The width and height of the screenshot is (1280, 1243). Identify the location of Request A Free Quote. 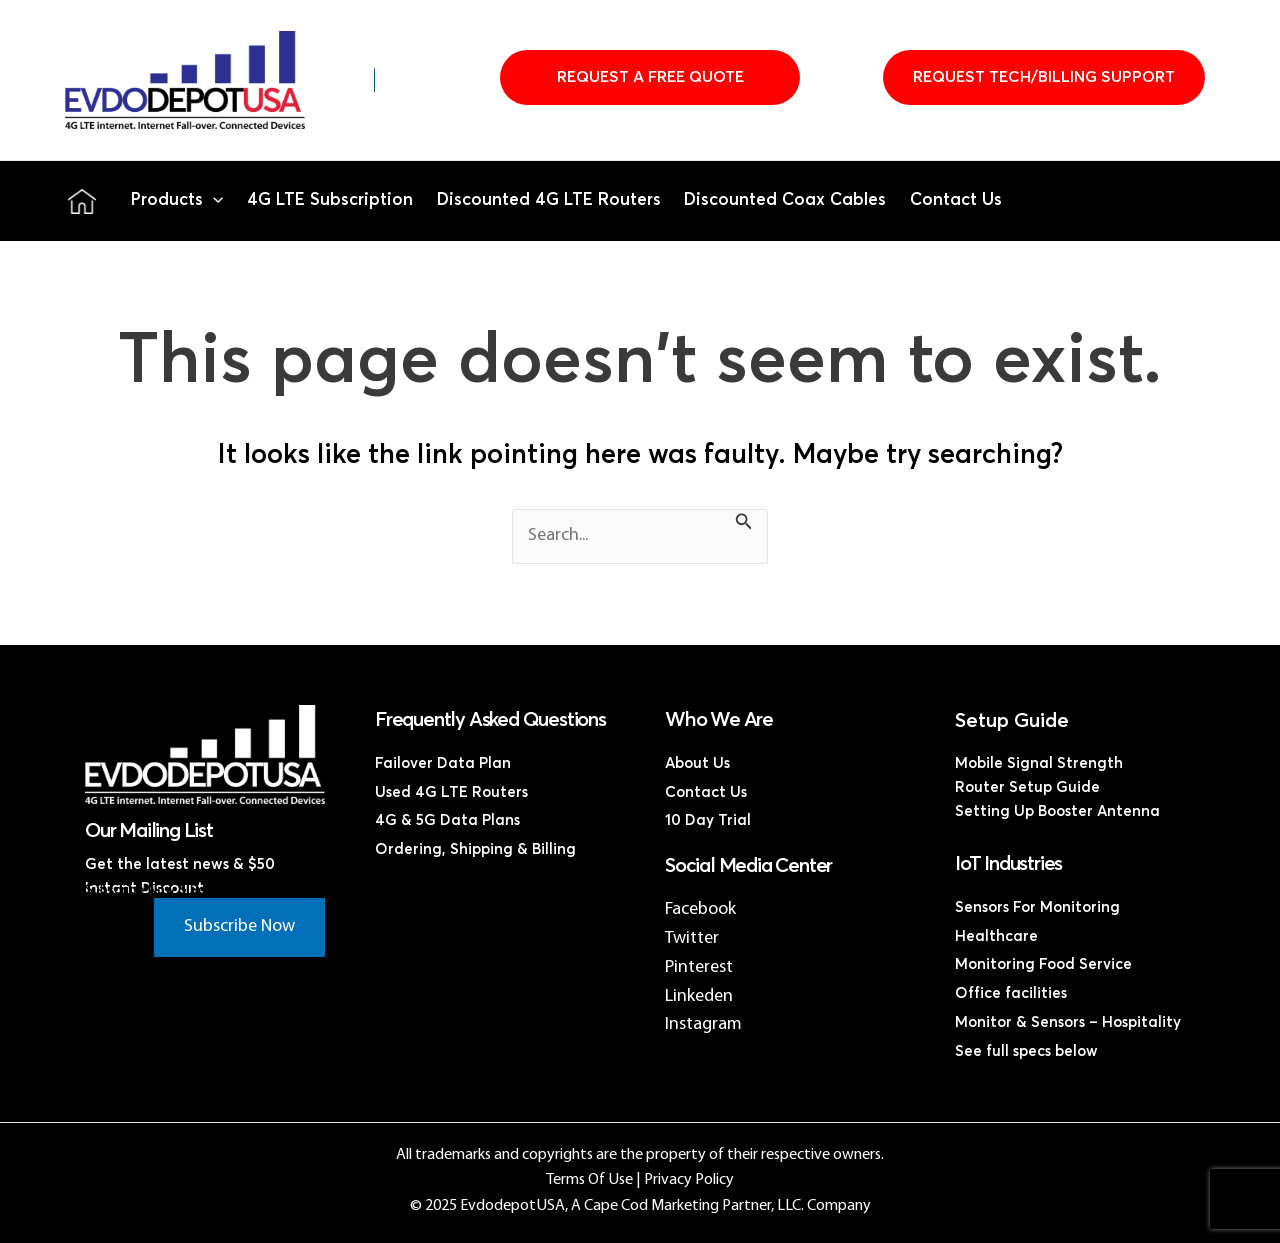
(650, 77).